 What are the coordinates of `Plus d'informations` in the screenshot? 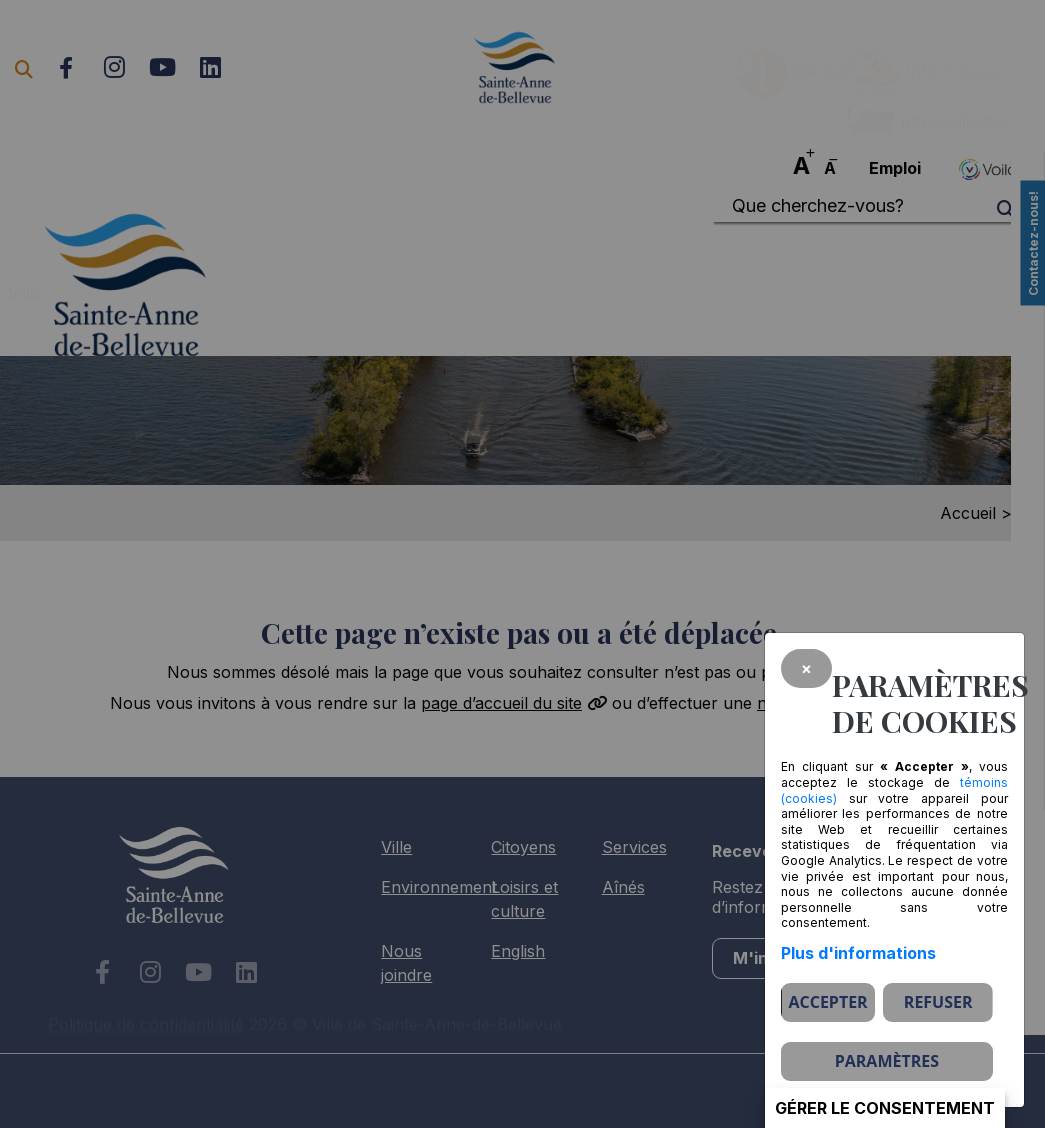 It's located at (858, 953).